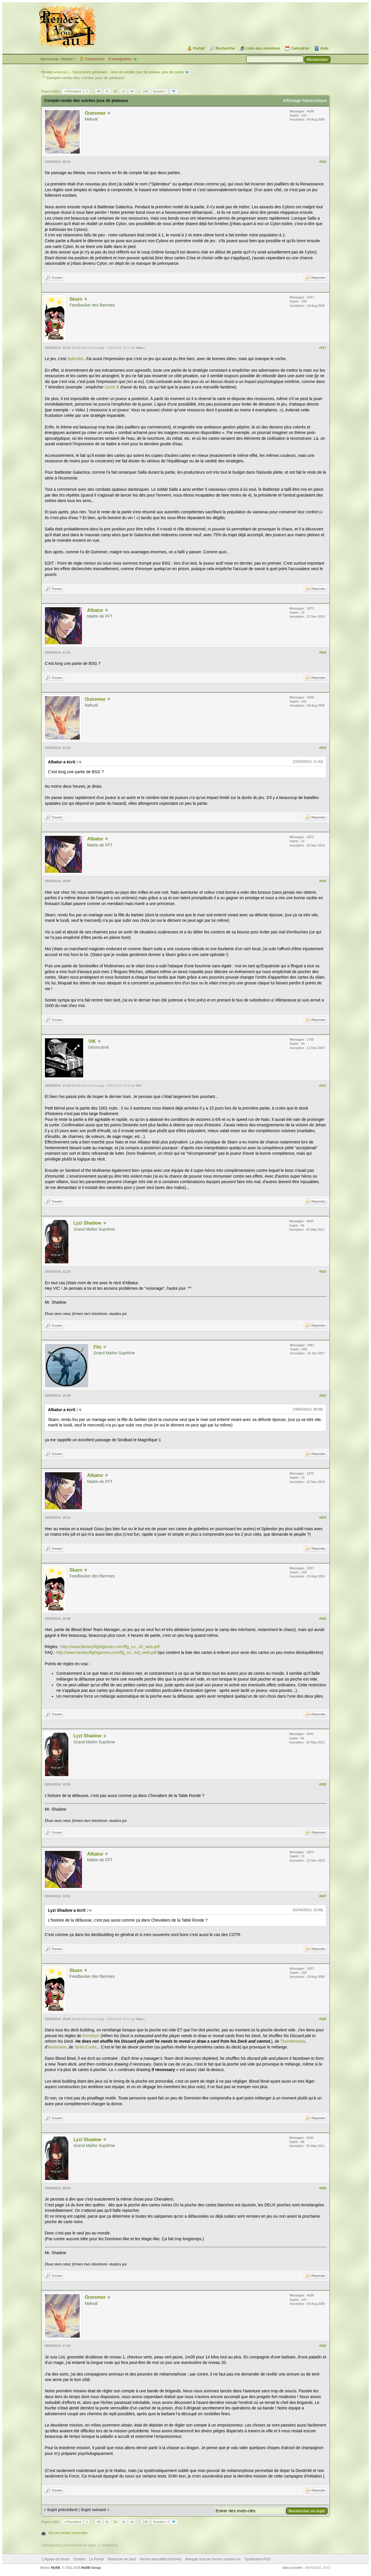 The width and height of the screenshot is (371, 2576). Describe the element at coordinates (322, 1271) in the screenshot. I see `#622` at that location.